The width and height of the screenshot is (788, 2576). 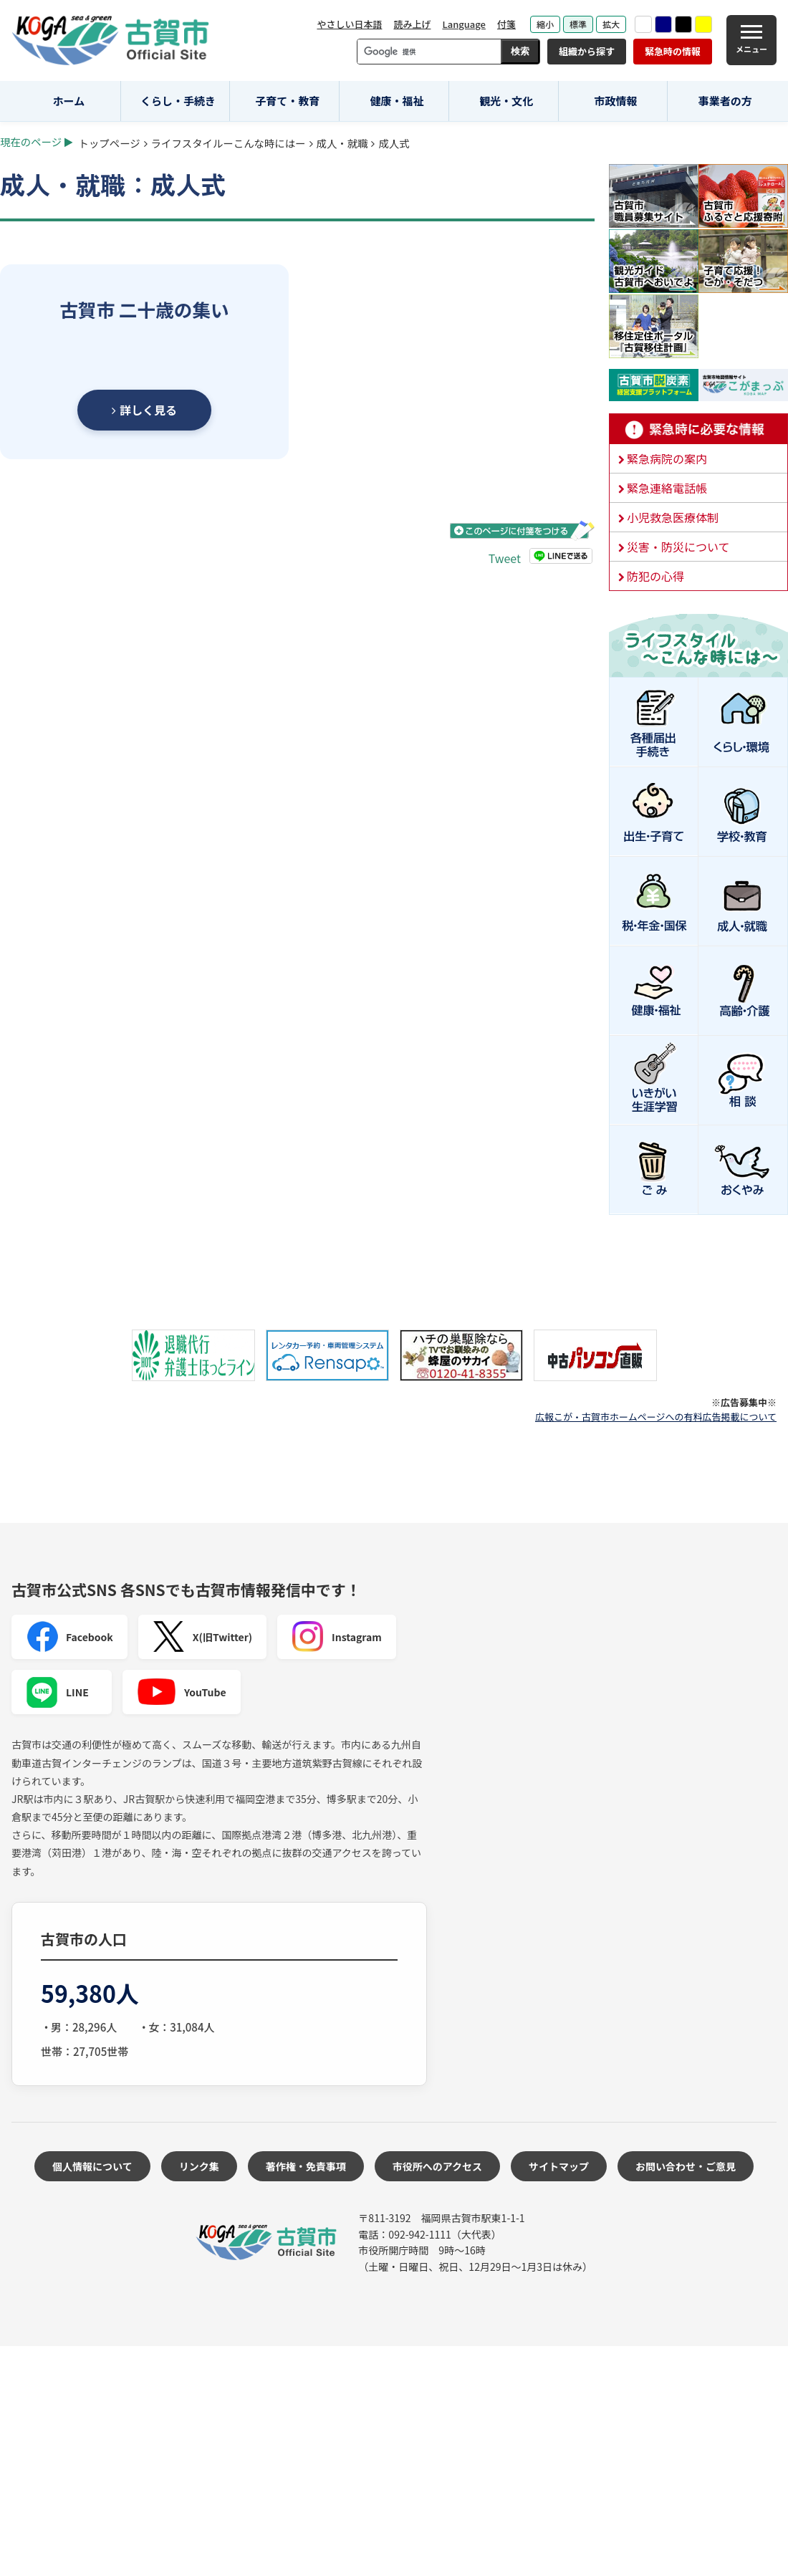 What do you see at coordinates (505, 558) in the screenshot?
I see `Tweet` at bounding box center [505, 558].